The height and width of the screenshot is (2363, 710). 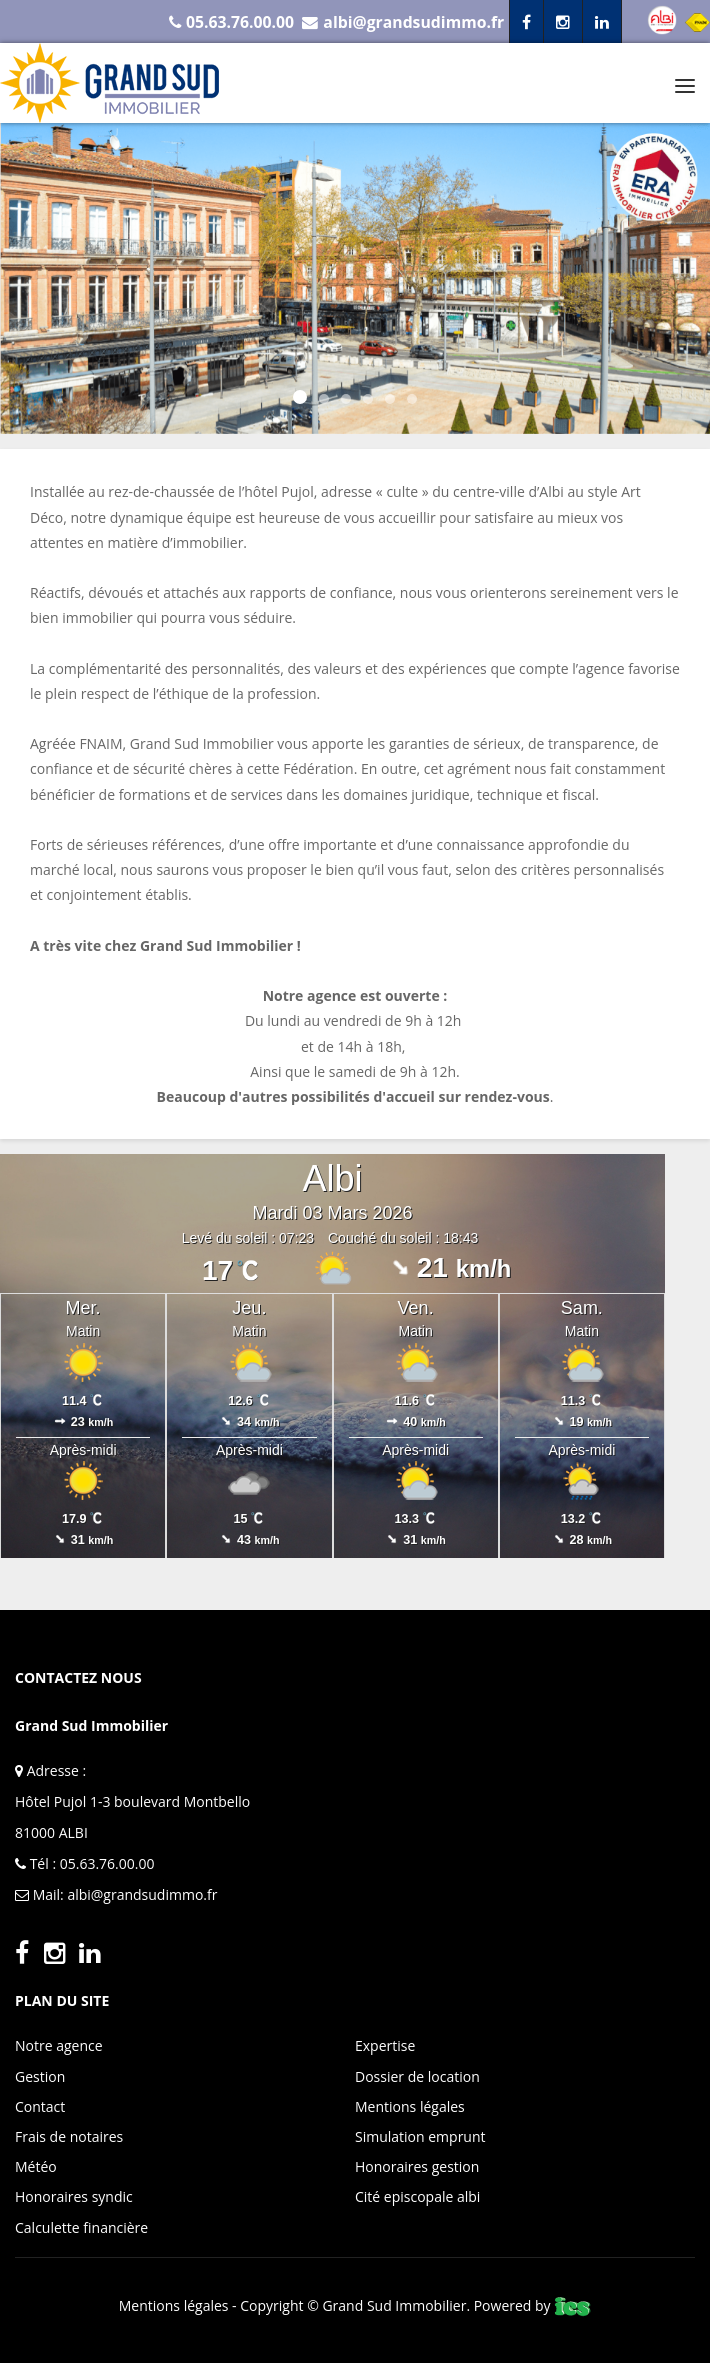 I want to click on Honoraires syndic, so click(x=74, y=2196).